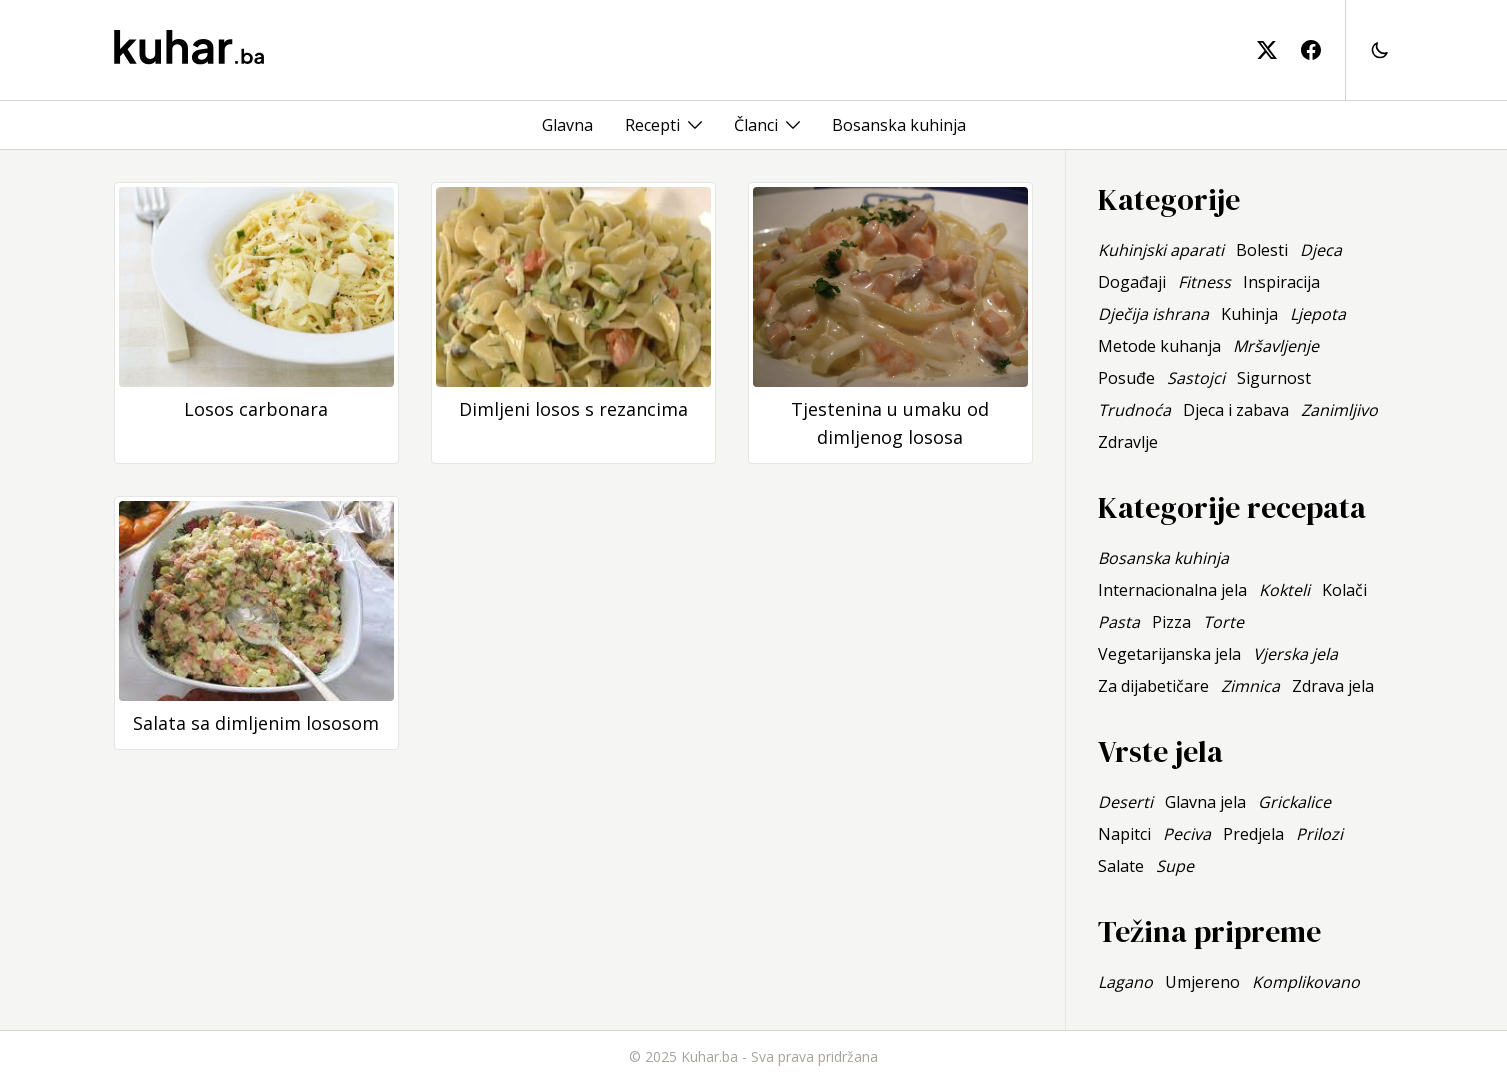  Describe the element at coordinates (652, 125) in the screenshot. I see `Recepti` at that location.